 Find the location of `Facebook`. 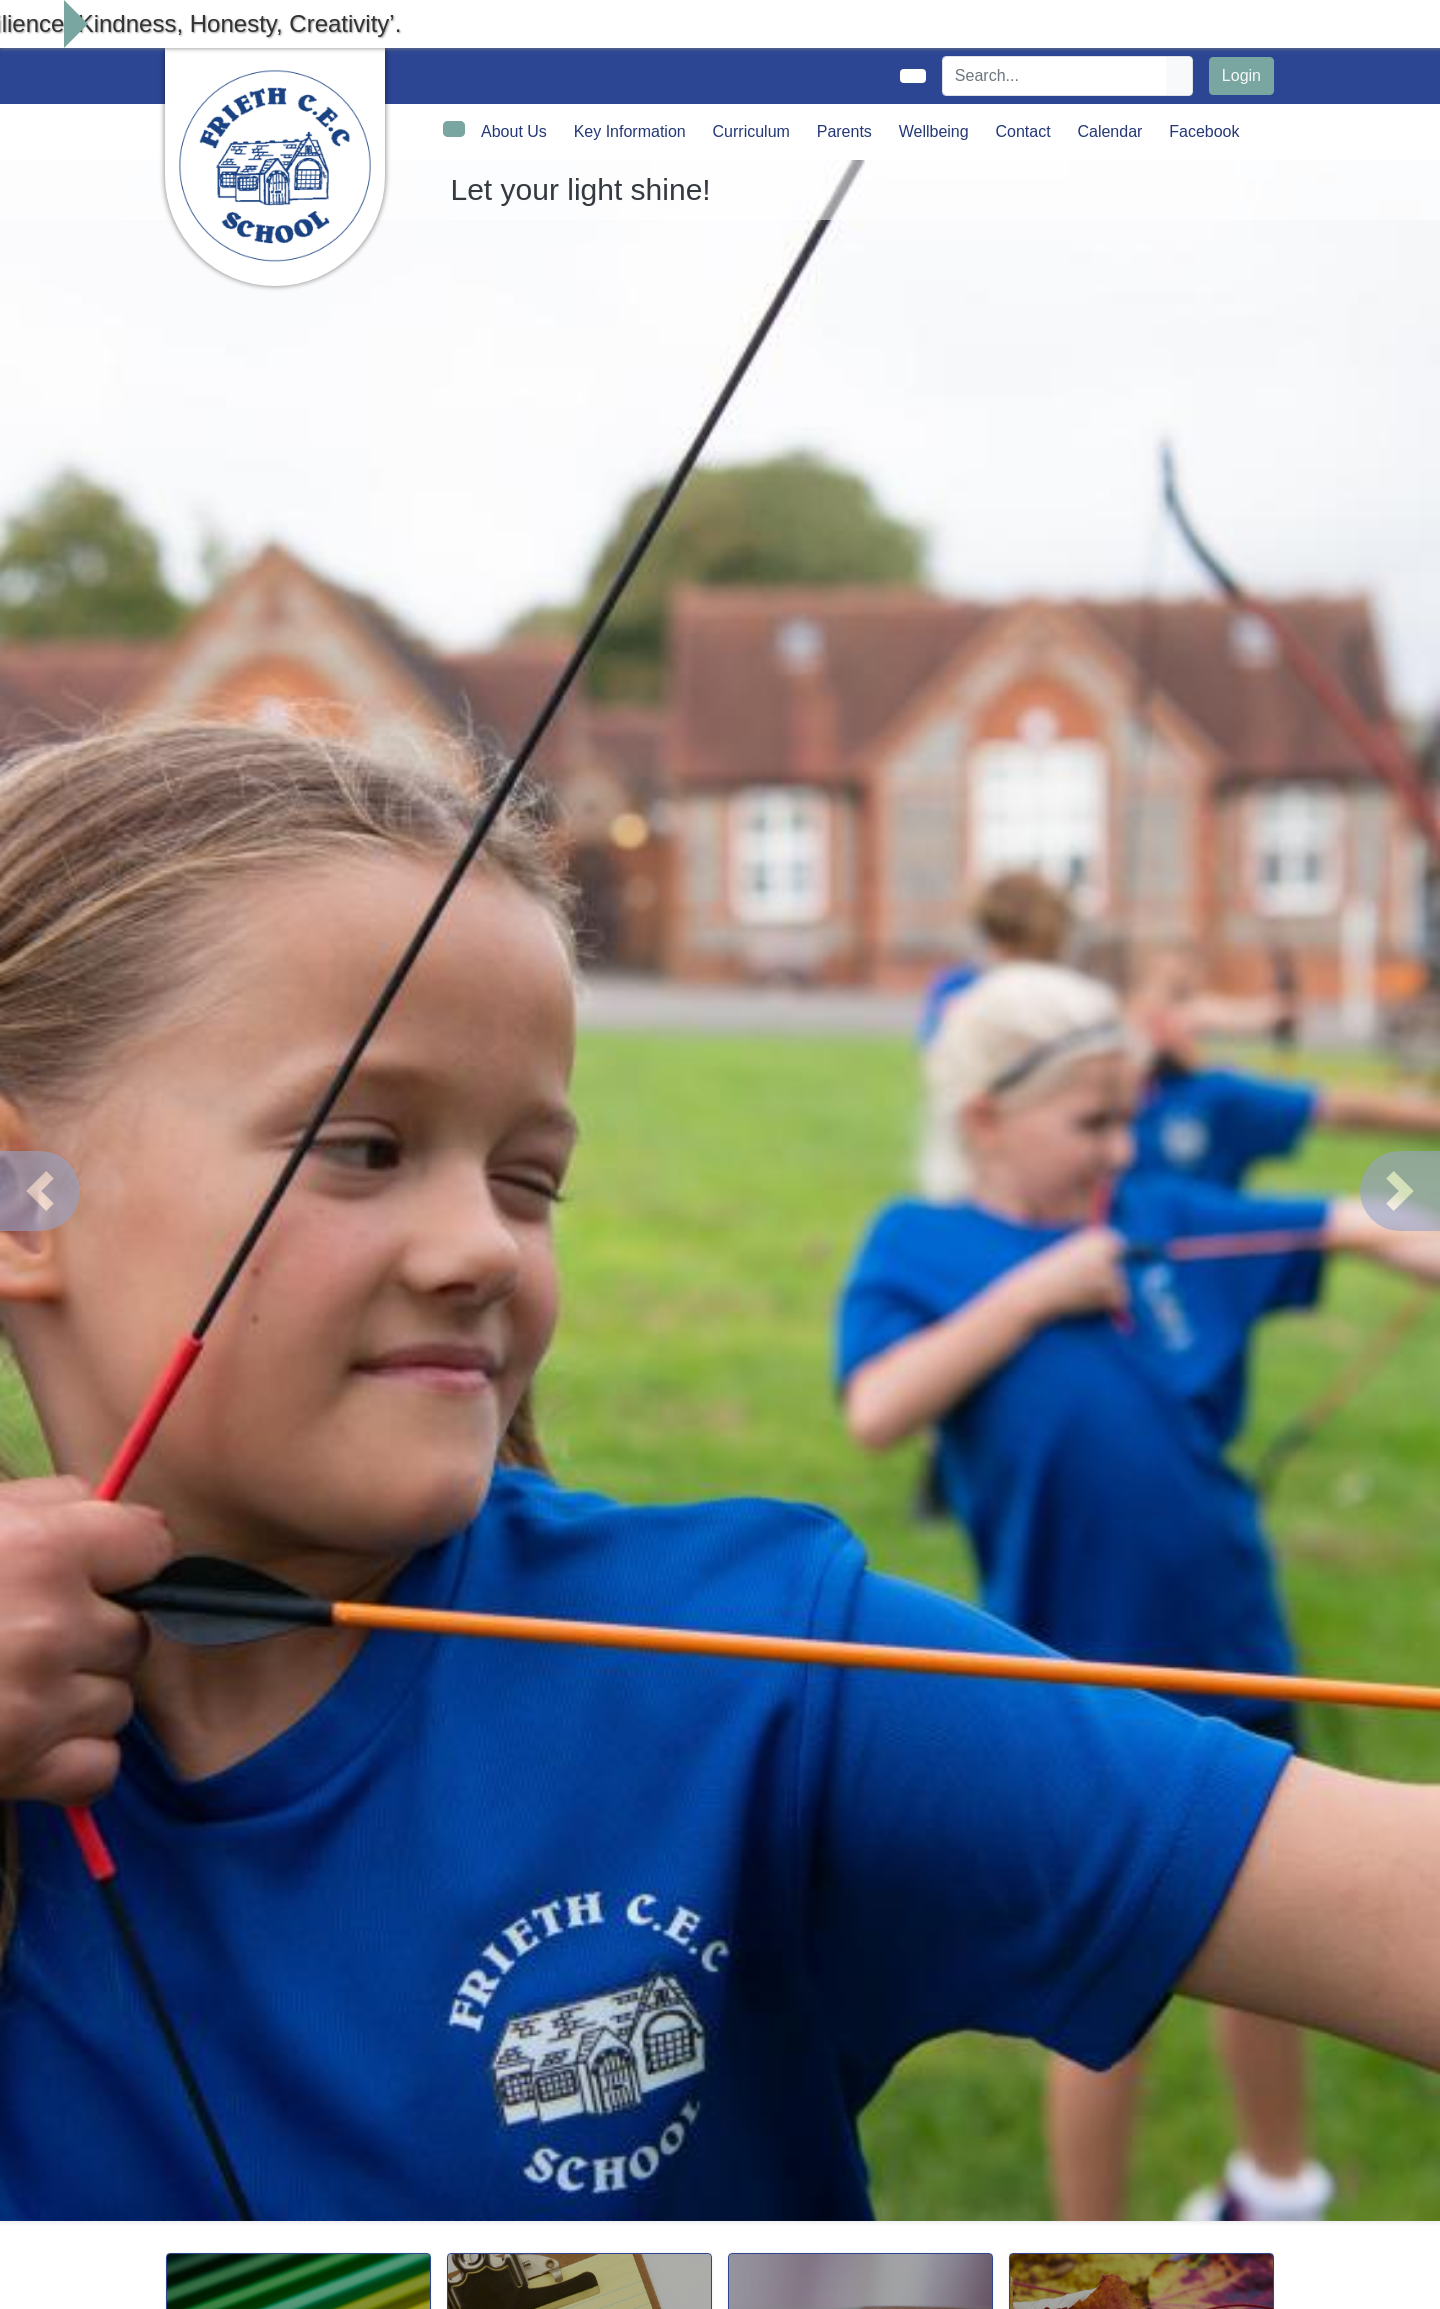

Facebook is located at coordinates (1204, 131).